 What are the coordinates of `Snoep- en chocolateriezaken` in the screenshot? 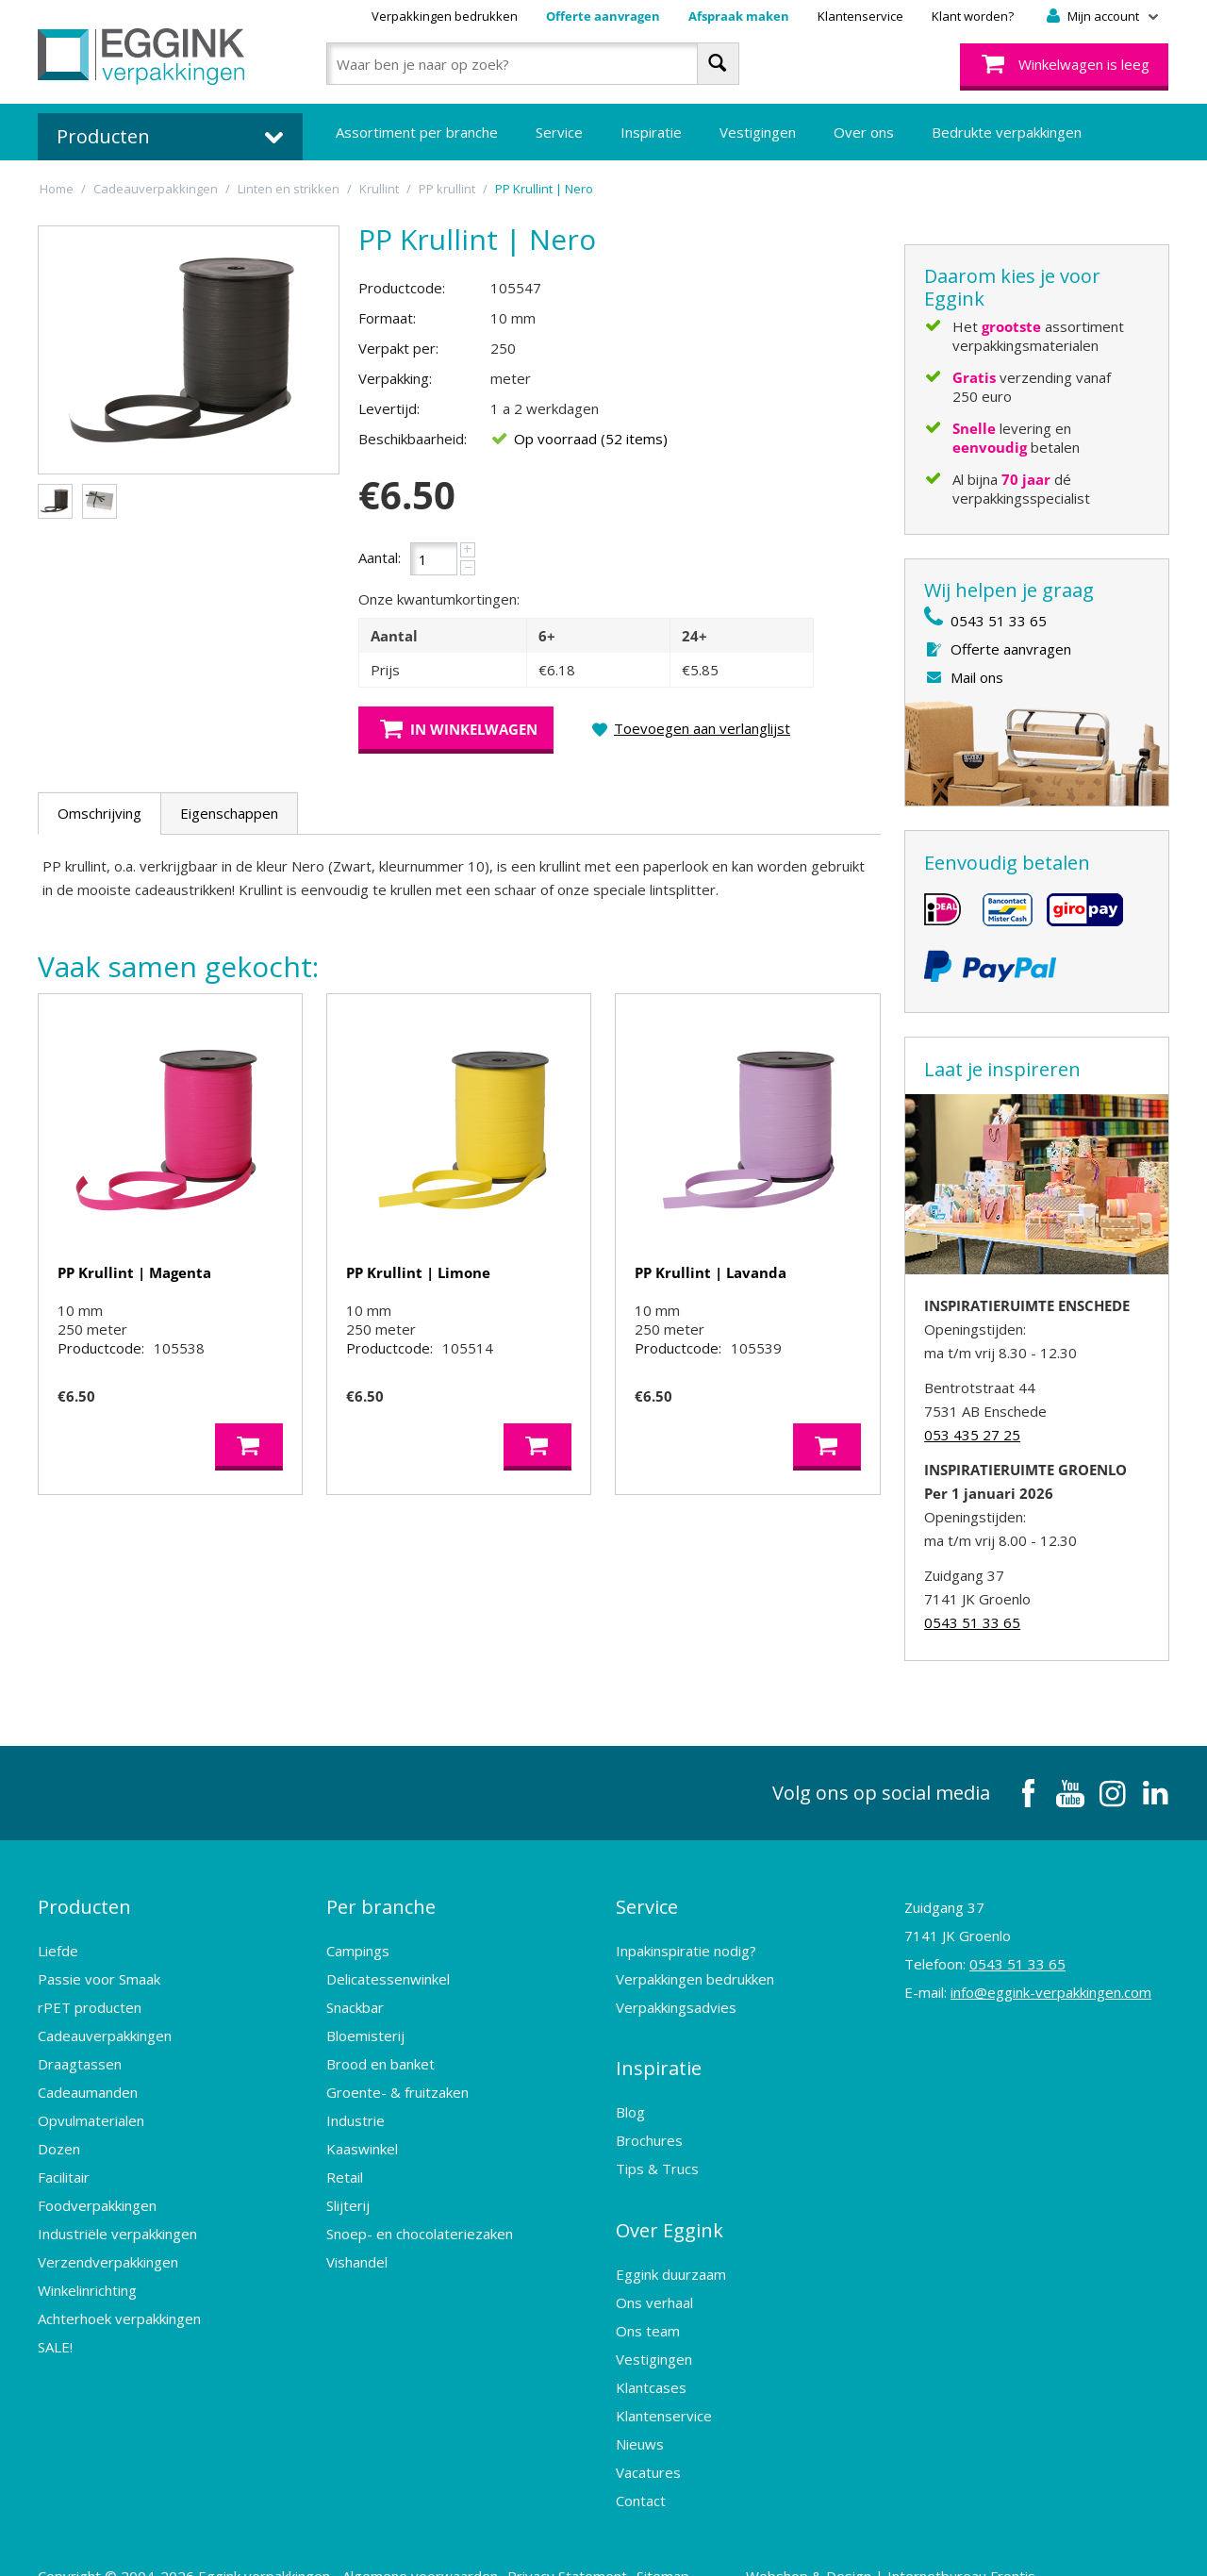 It's located at (419, 2222).